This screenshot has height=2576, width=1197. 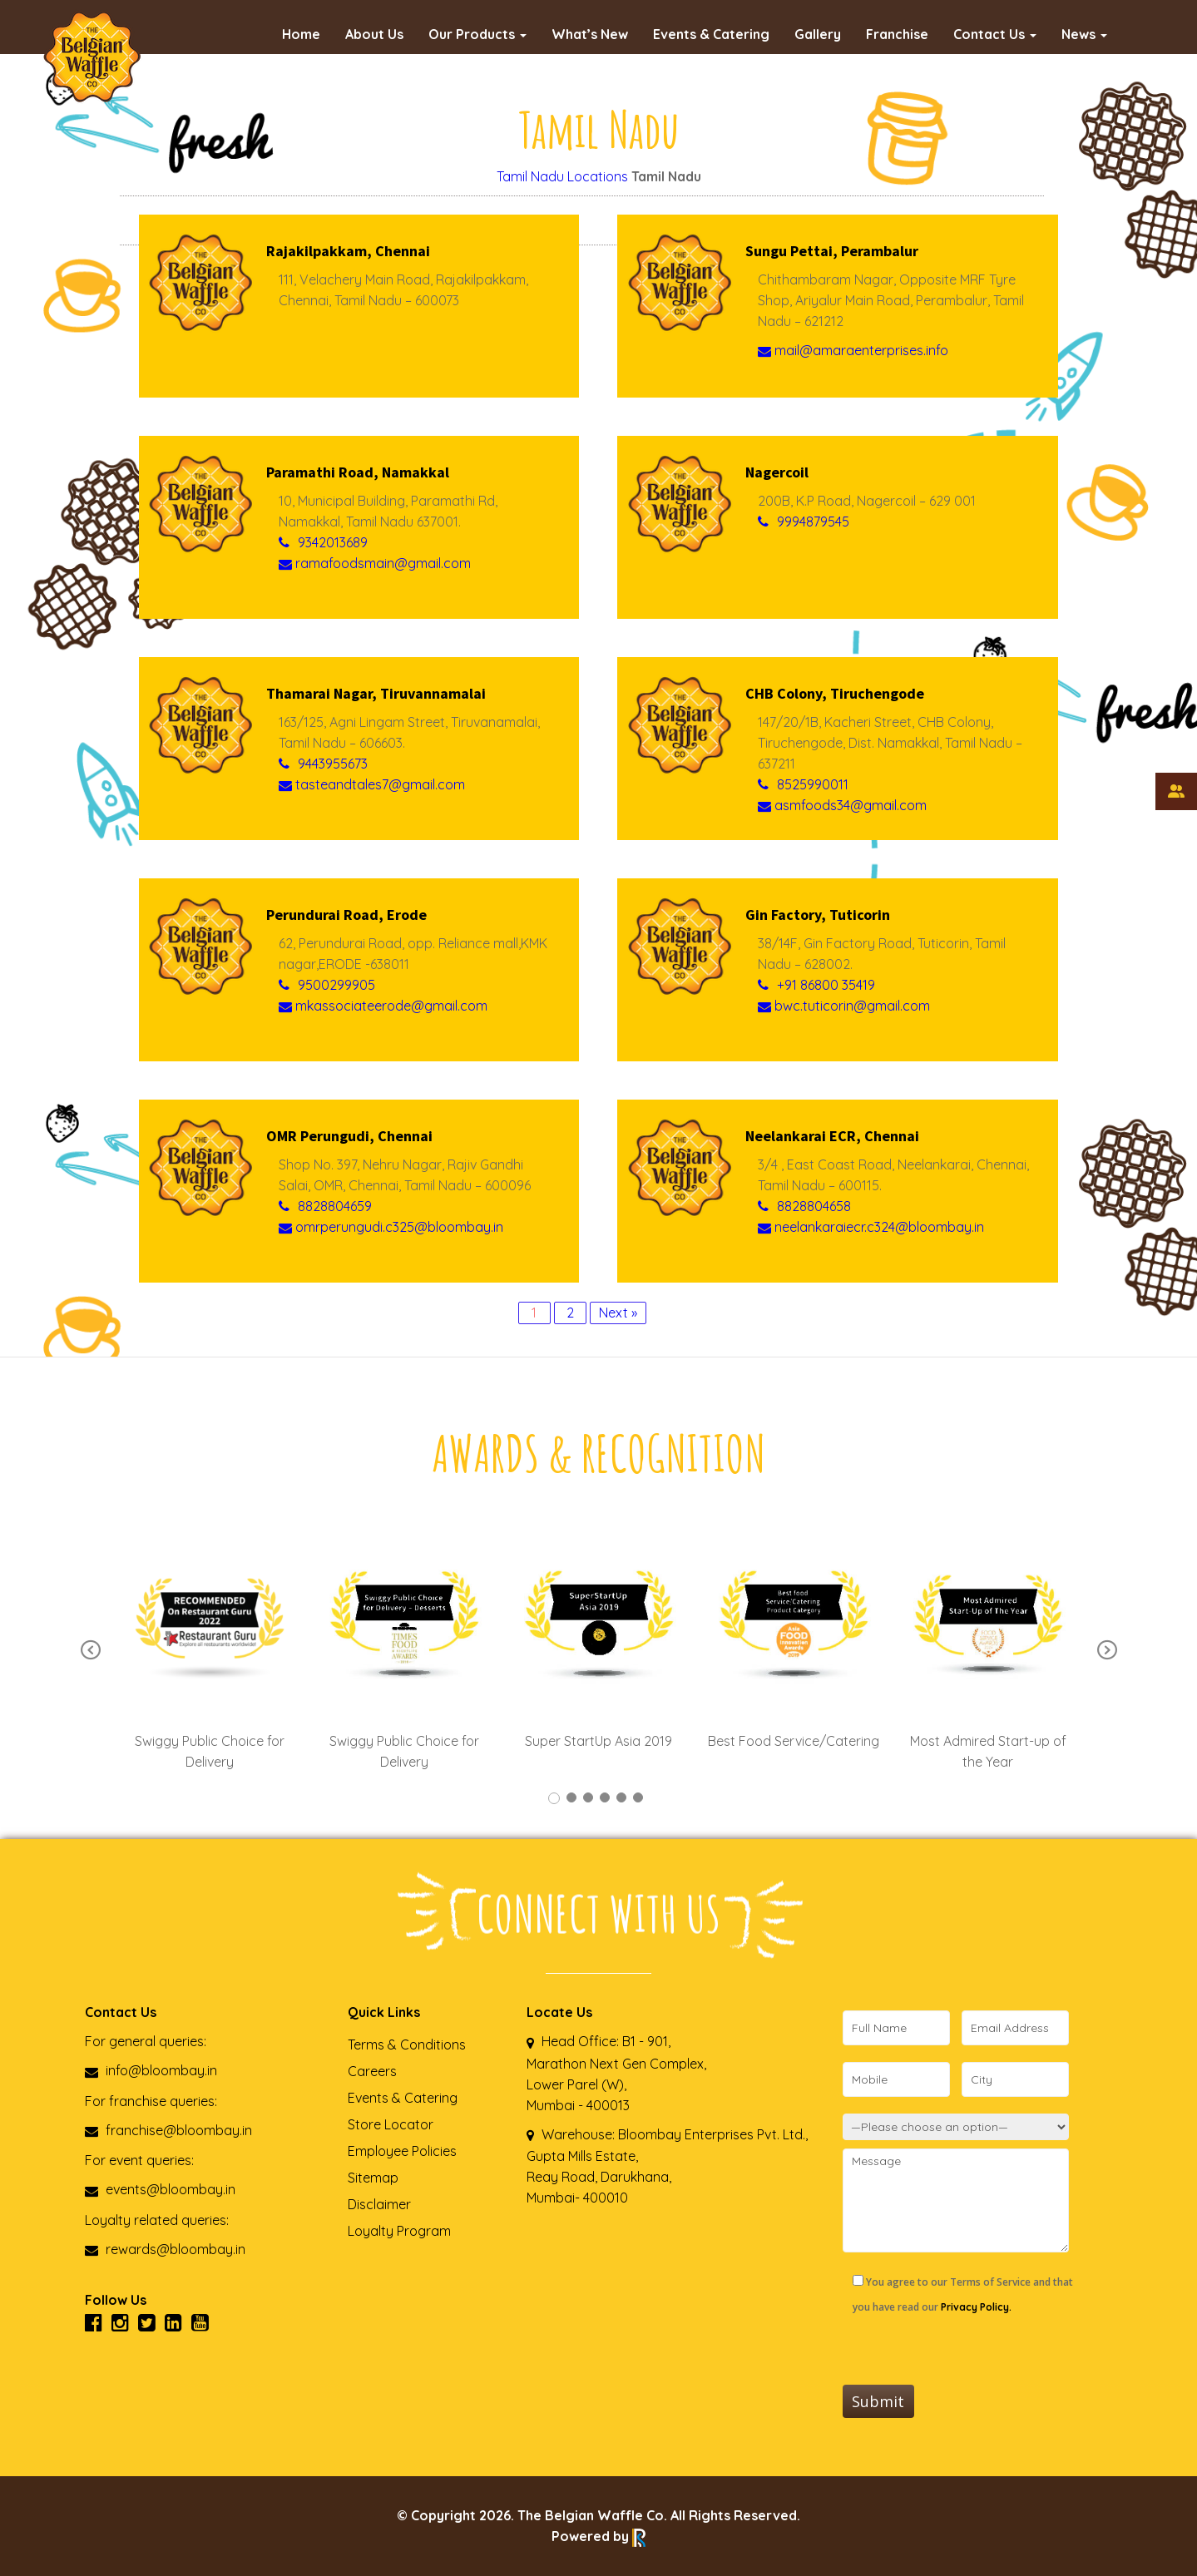 I want to click on [presentation], so click(x=969, y=2352).